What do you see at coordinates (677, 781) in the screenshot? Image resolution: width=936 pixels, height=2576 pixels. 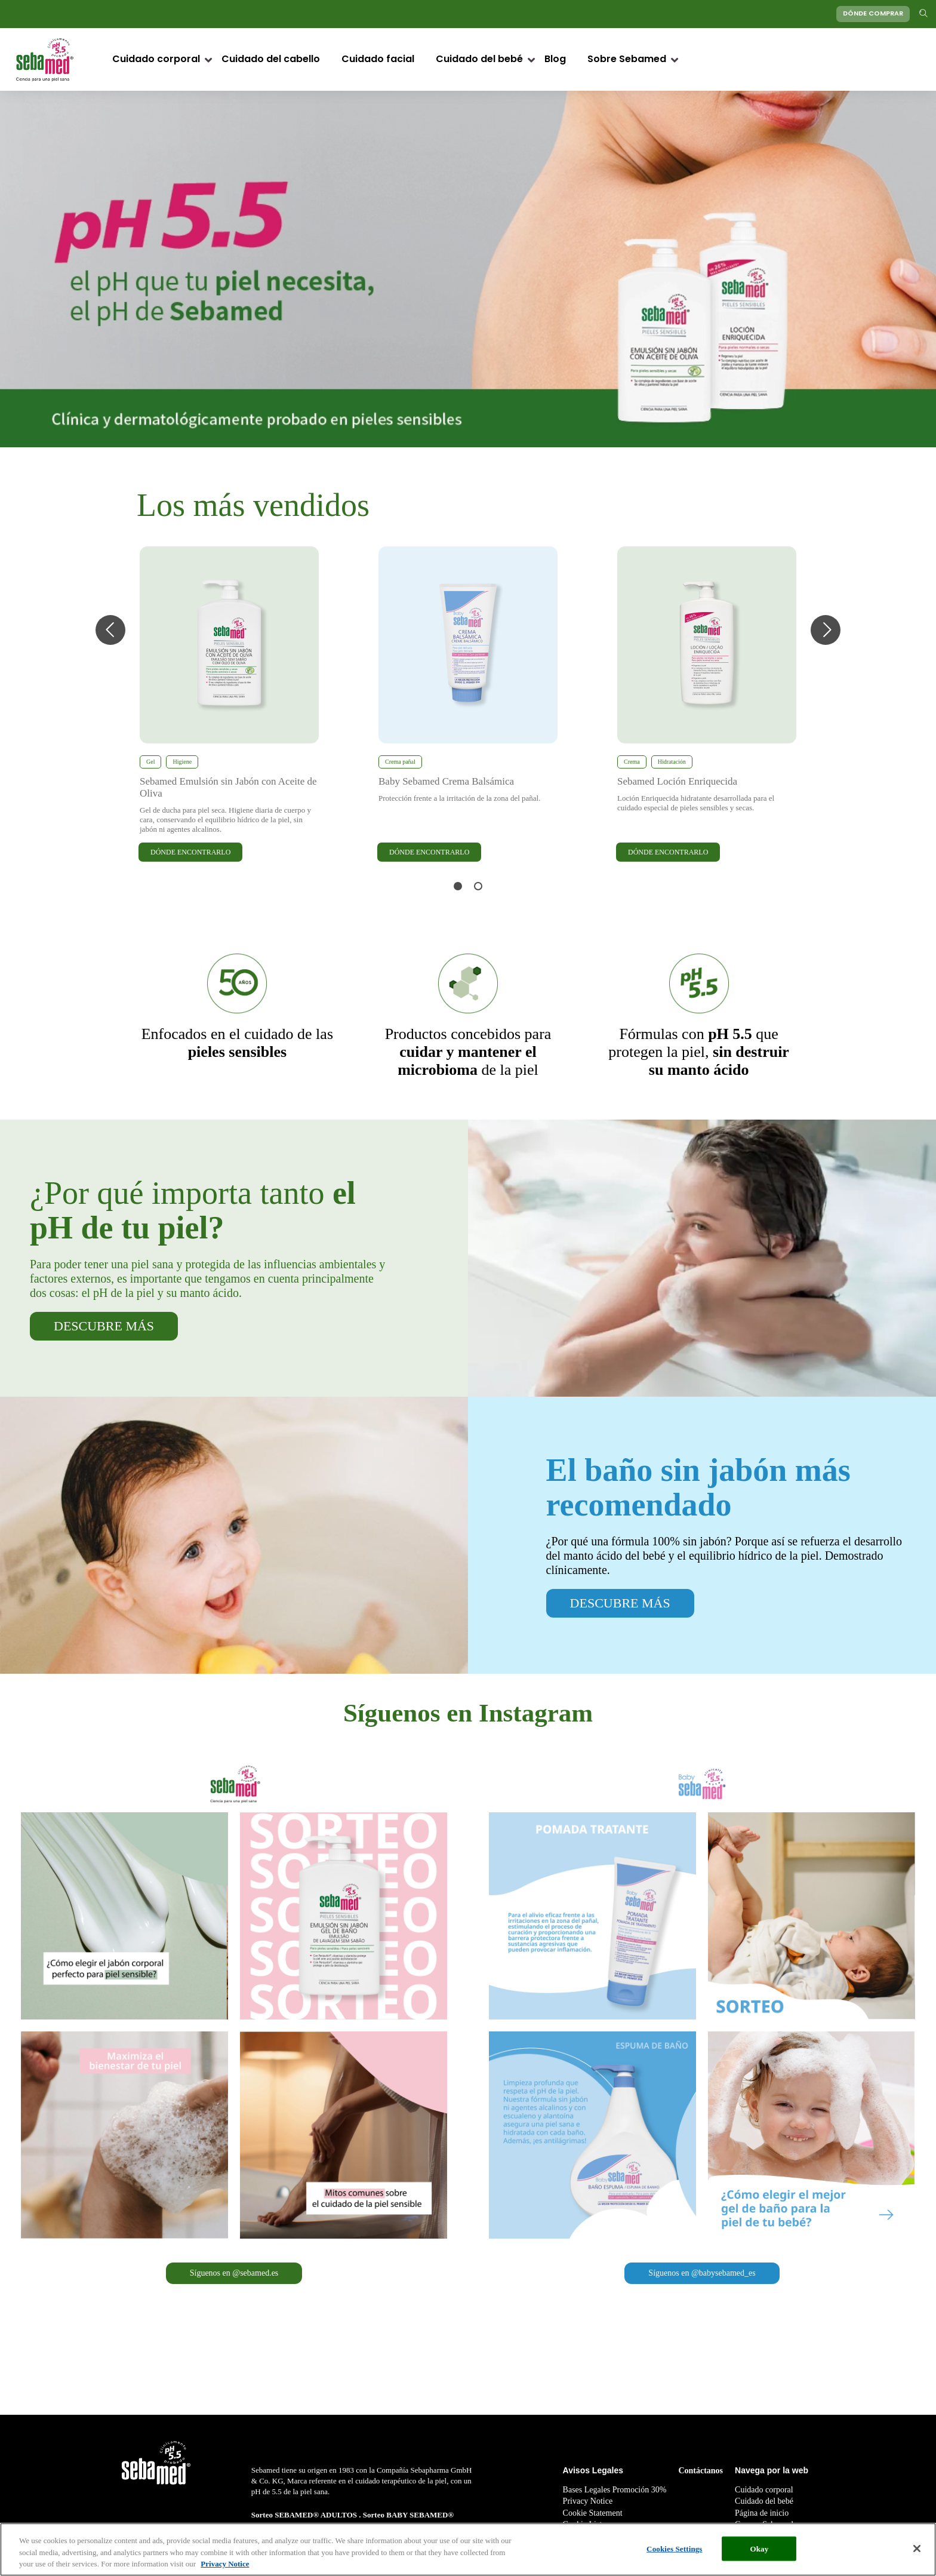 I see `Sebamed Loción Enriquecida` at bounding box center [677, 781].